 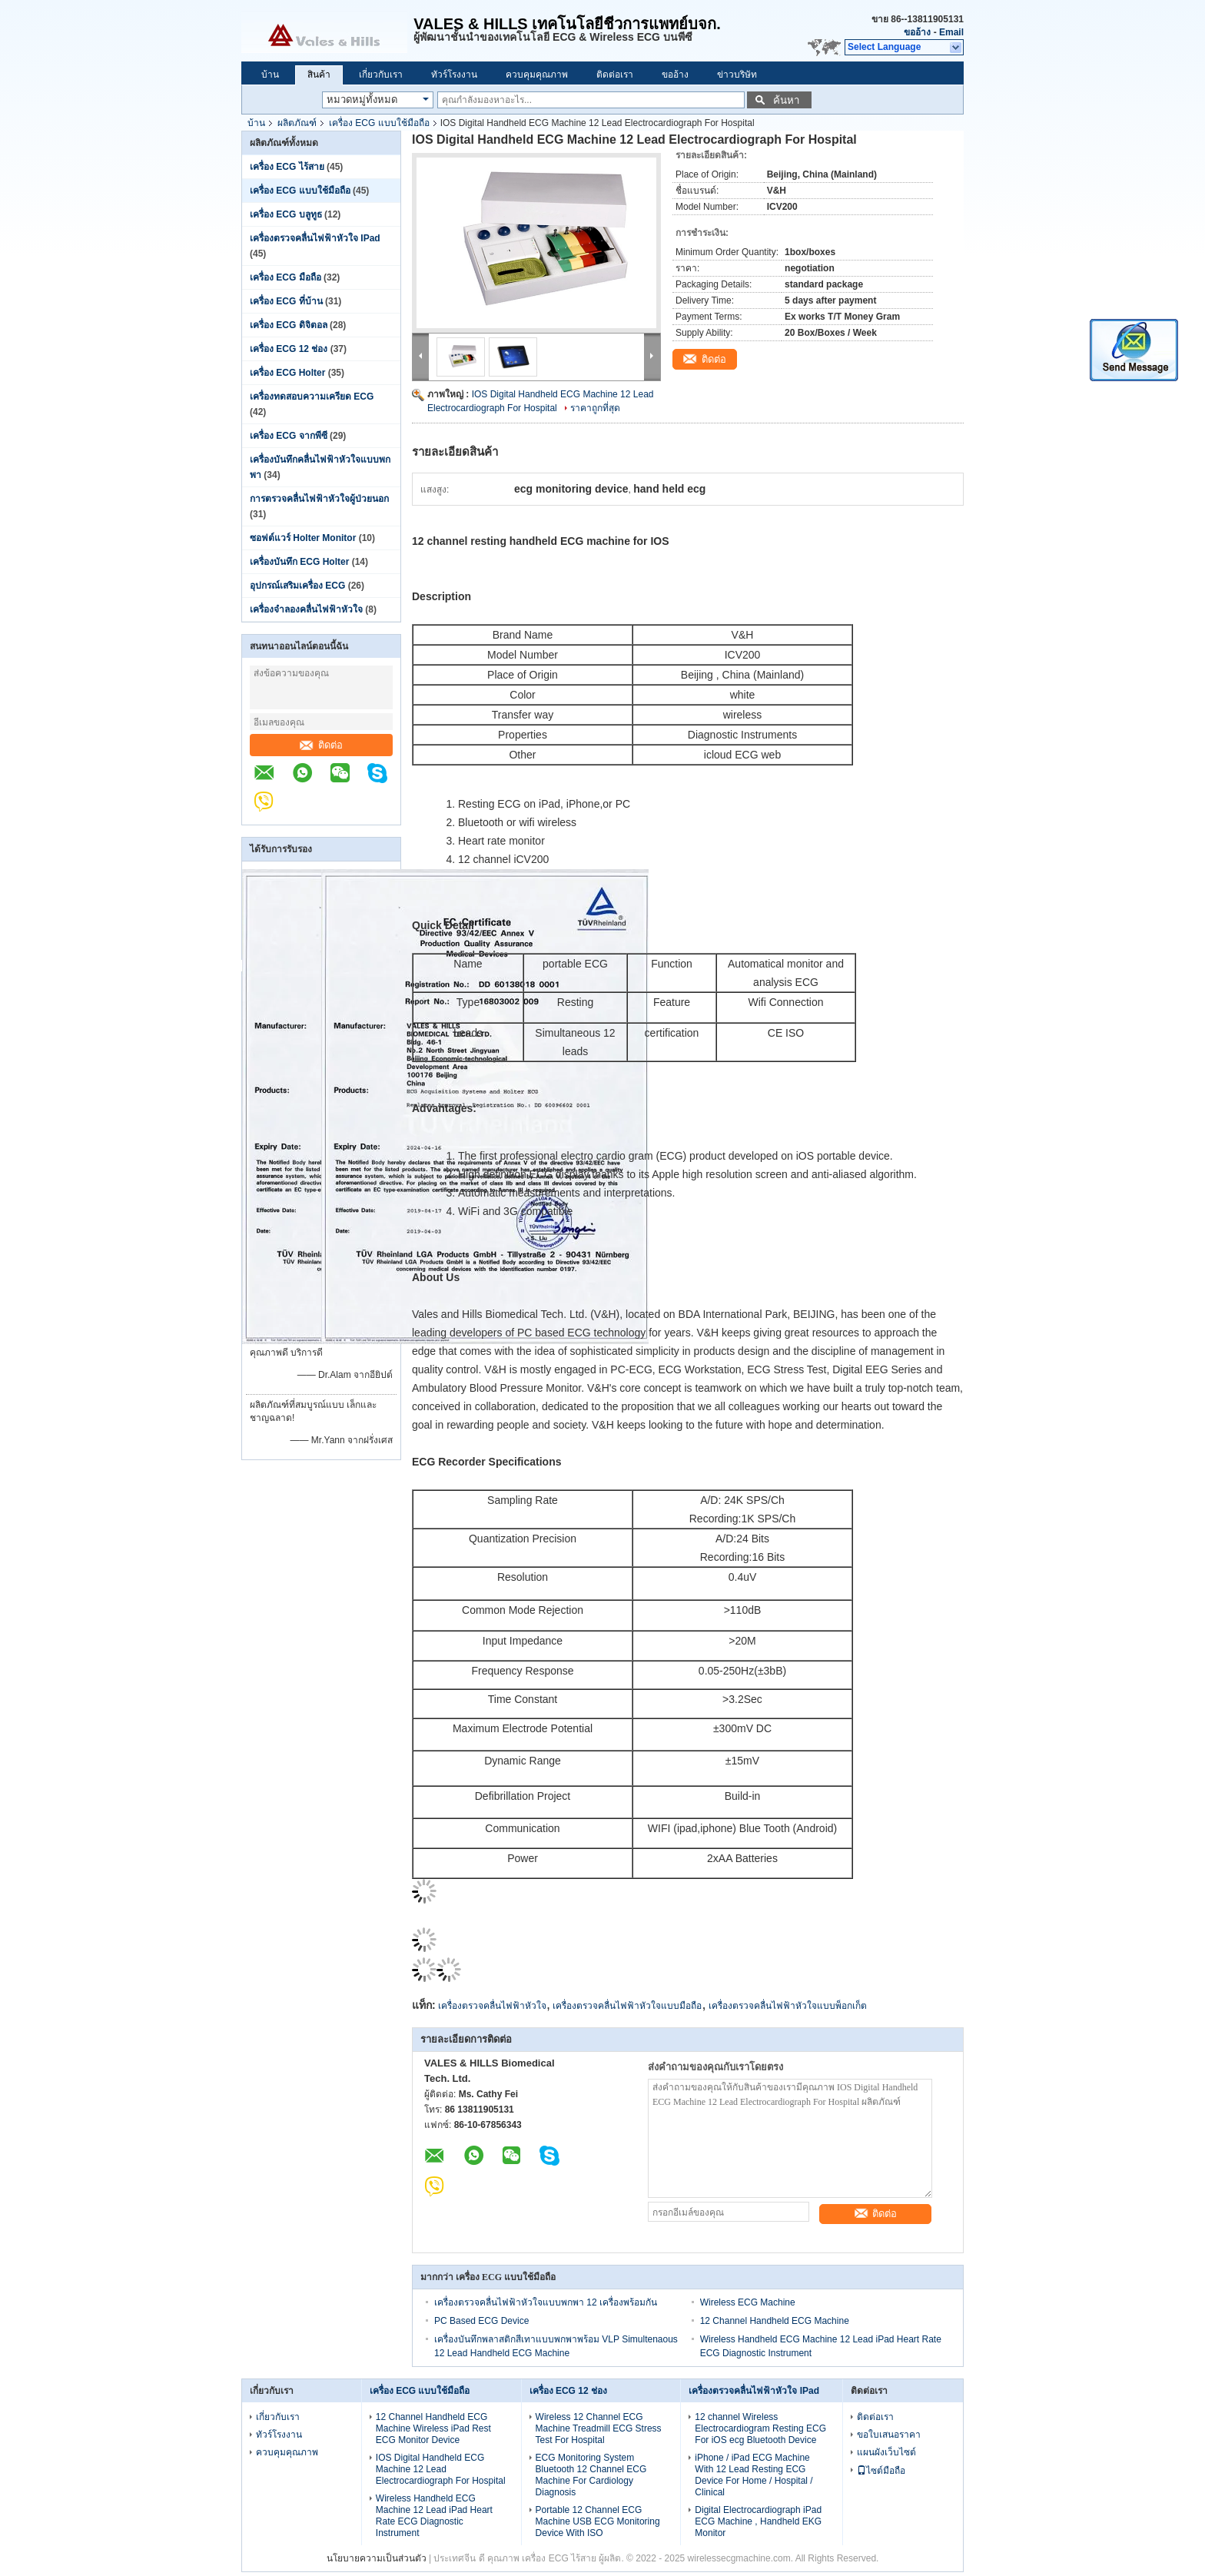 What do you see at coordinates (537, 74) in the screenshot?
I see `ควบคุมคุณภาพ` at bounding box center [537, 74].